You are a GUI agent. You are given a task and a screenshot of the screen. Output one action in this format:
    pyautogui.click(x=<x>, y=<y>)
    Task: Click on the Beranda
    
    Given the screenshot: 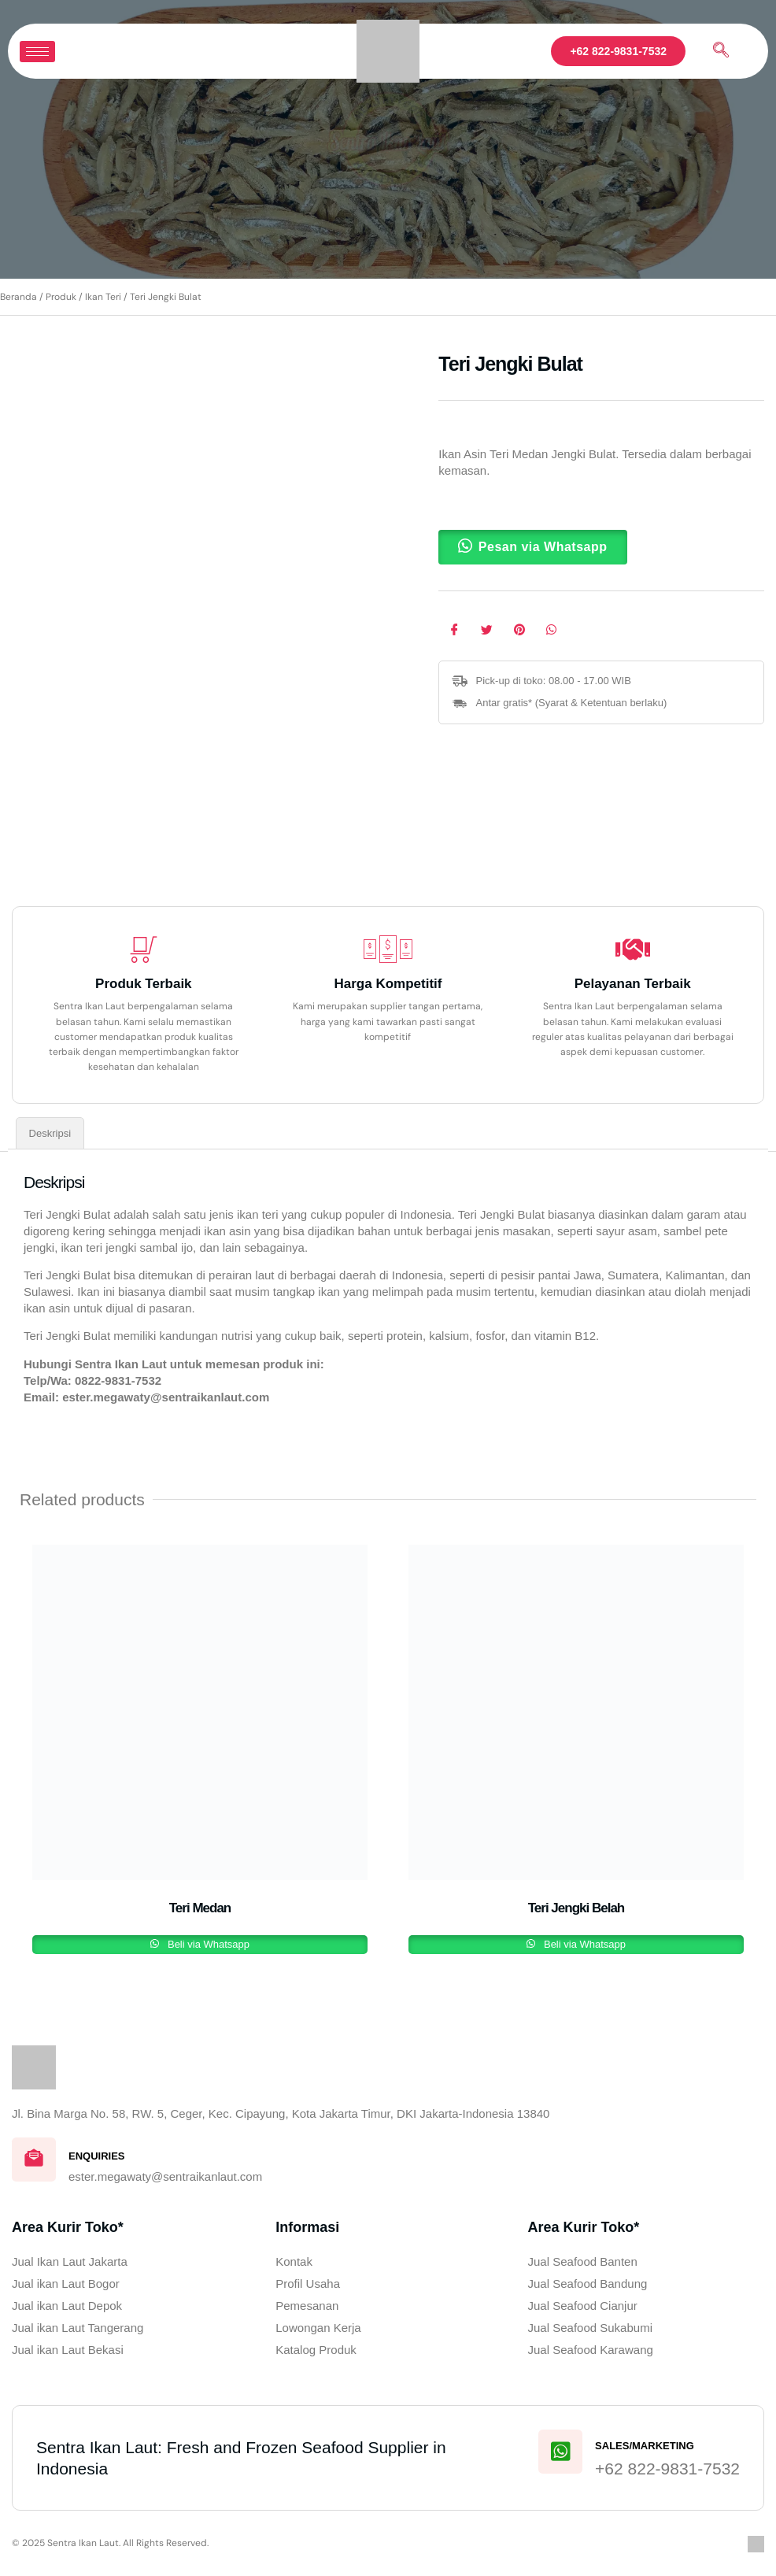 What is the action you would take?
    pyautogui.click(x=18, y=297)
    